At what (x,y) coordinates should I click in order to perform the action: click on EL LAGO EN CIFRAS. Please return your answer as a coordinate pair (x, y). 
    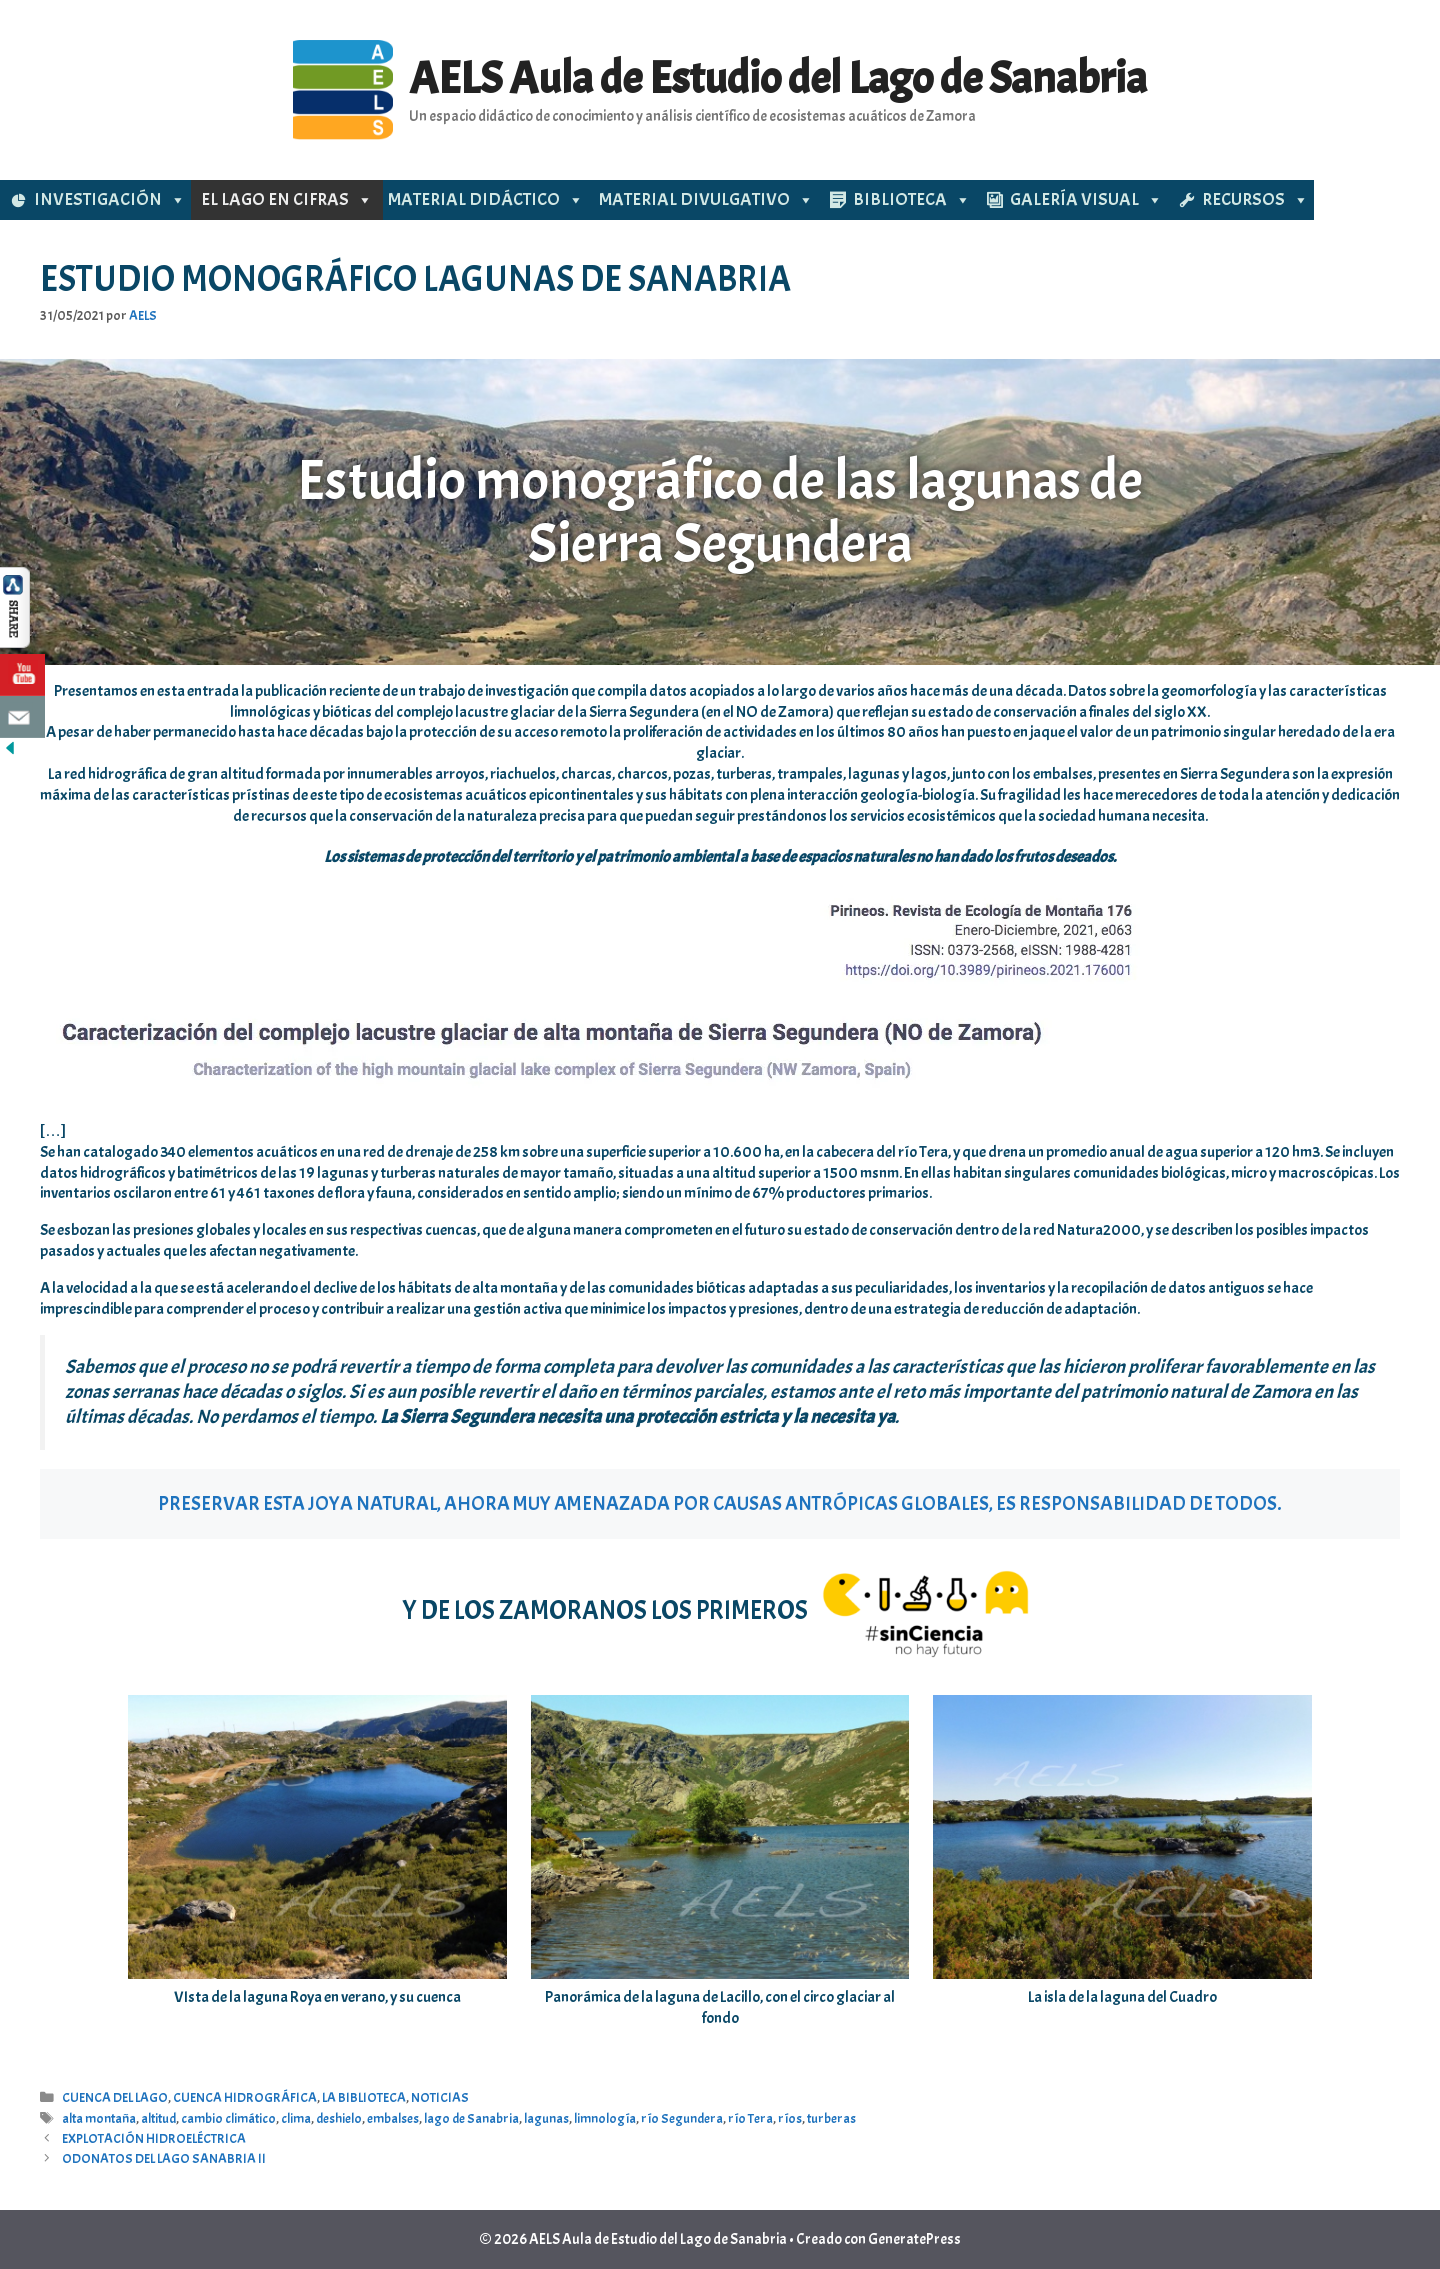
    Looking at the image, I should click on (287, 200).